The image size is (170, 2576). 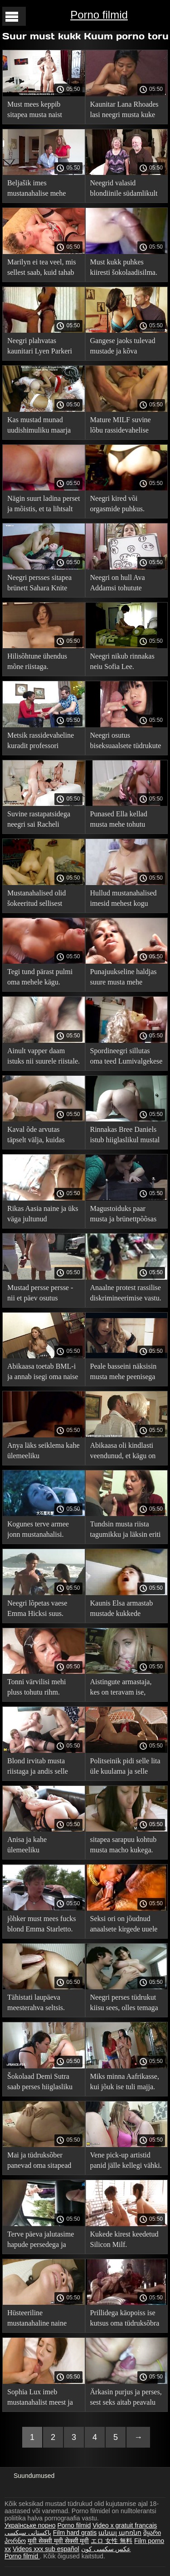 I want to click on Suvine rastapatsidega neegri sai Racheli tohutud pallid enda valdusse, so click(x=38, y=820).